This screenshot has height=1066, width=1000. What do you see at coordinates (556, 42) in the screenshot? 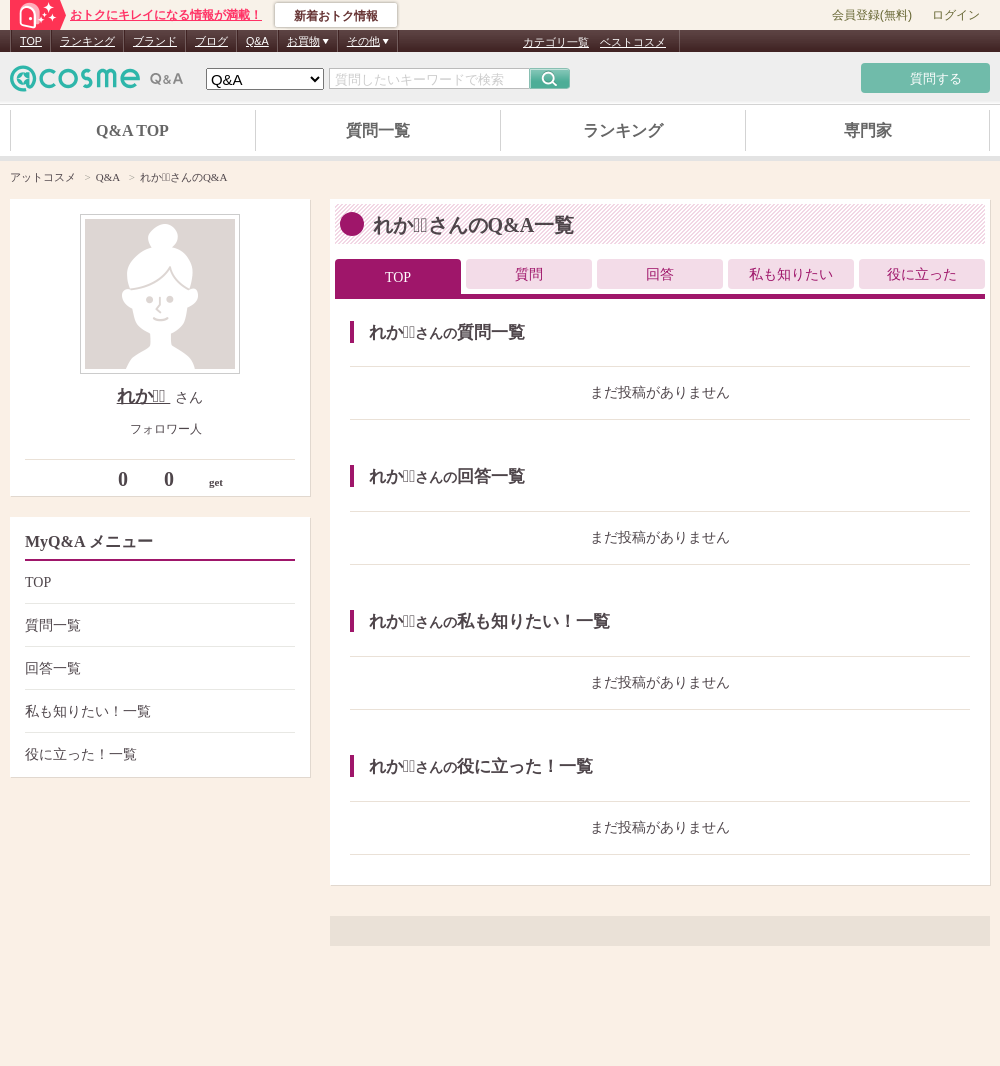
I see `カテゴリ一覧` at bounding box center [556, 42].